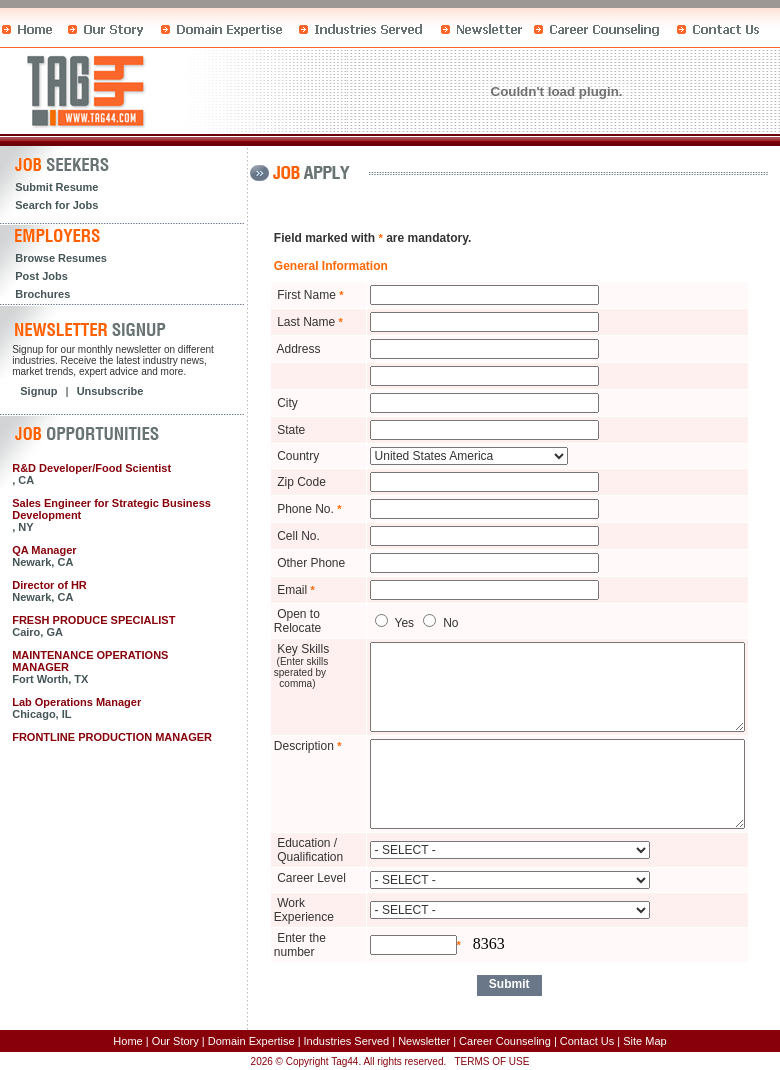 The height and width of the screenshot is (1070, 780). I want to click on Search for Jobs, so click(56, 205).